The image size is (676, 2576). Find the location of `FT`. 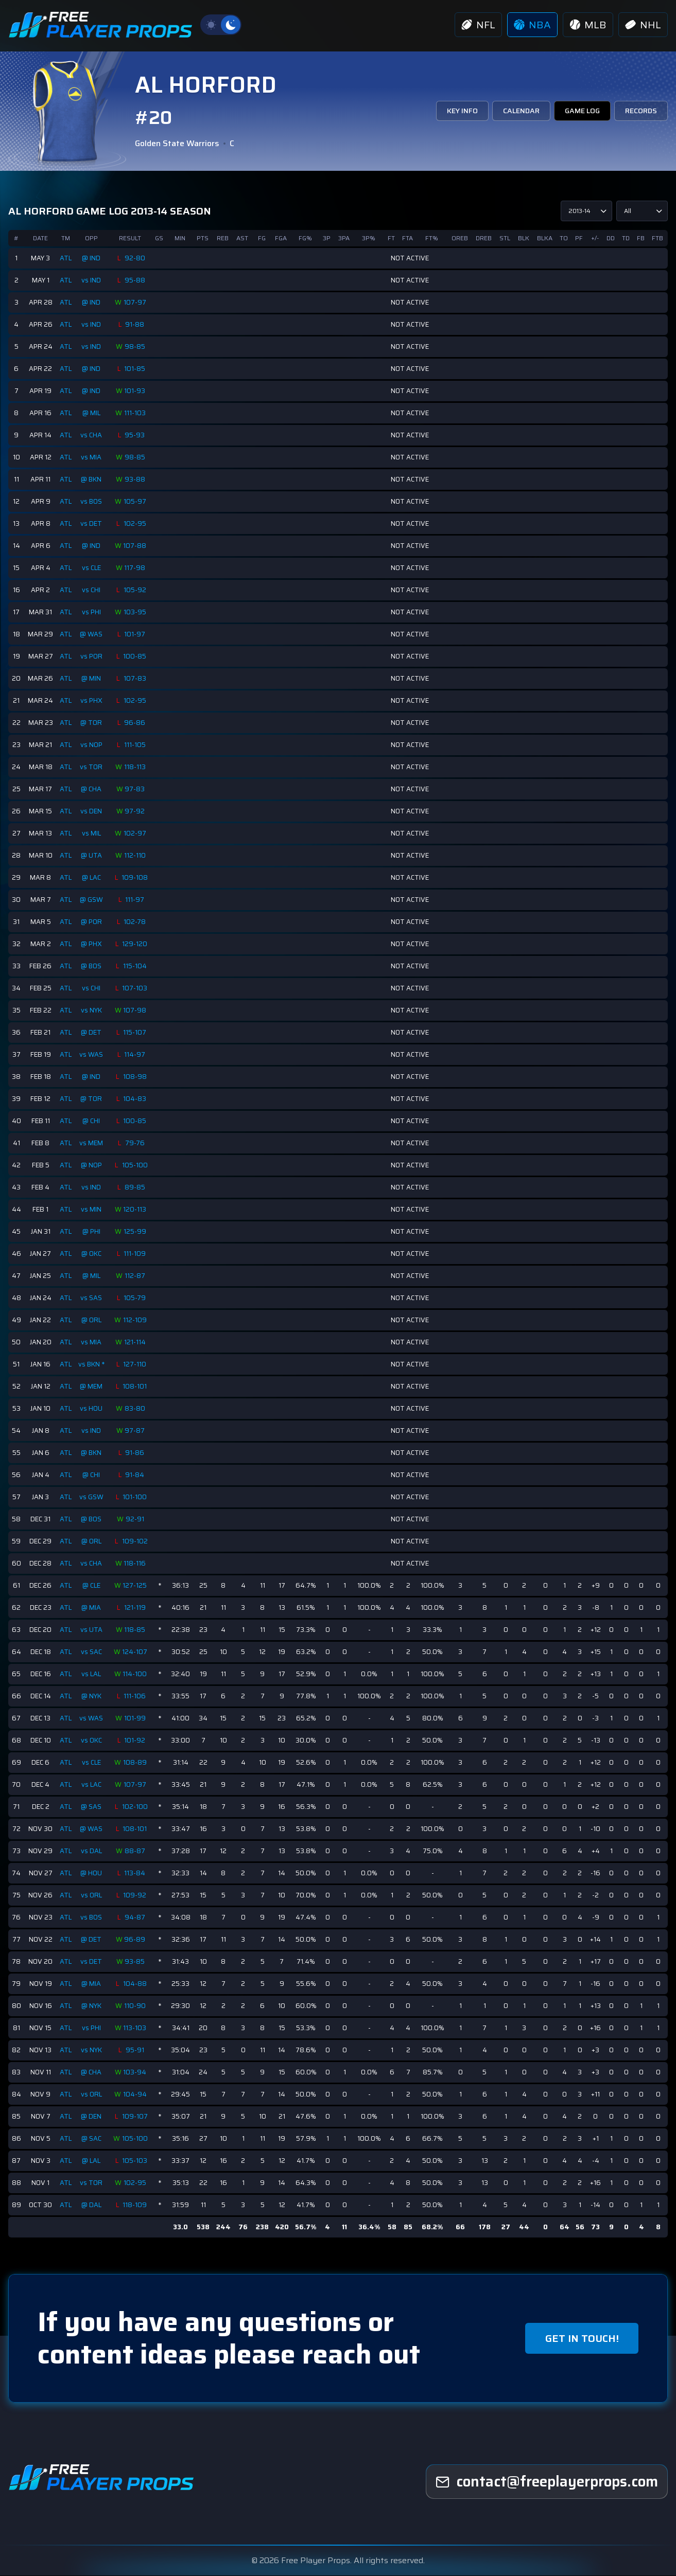

FT is located at coordinates (391, 238).